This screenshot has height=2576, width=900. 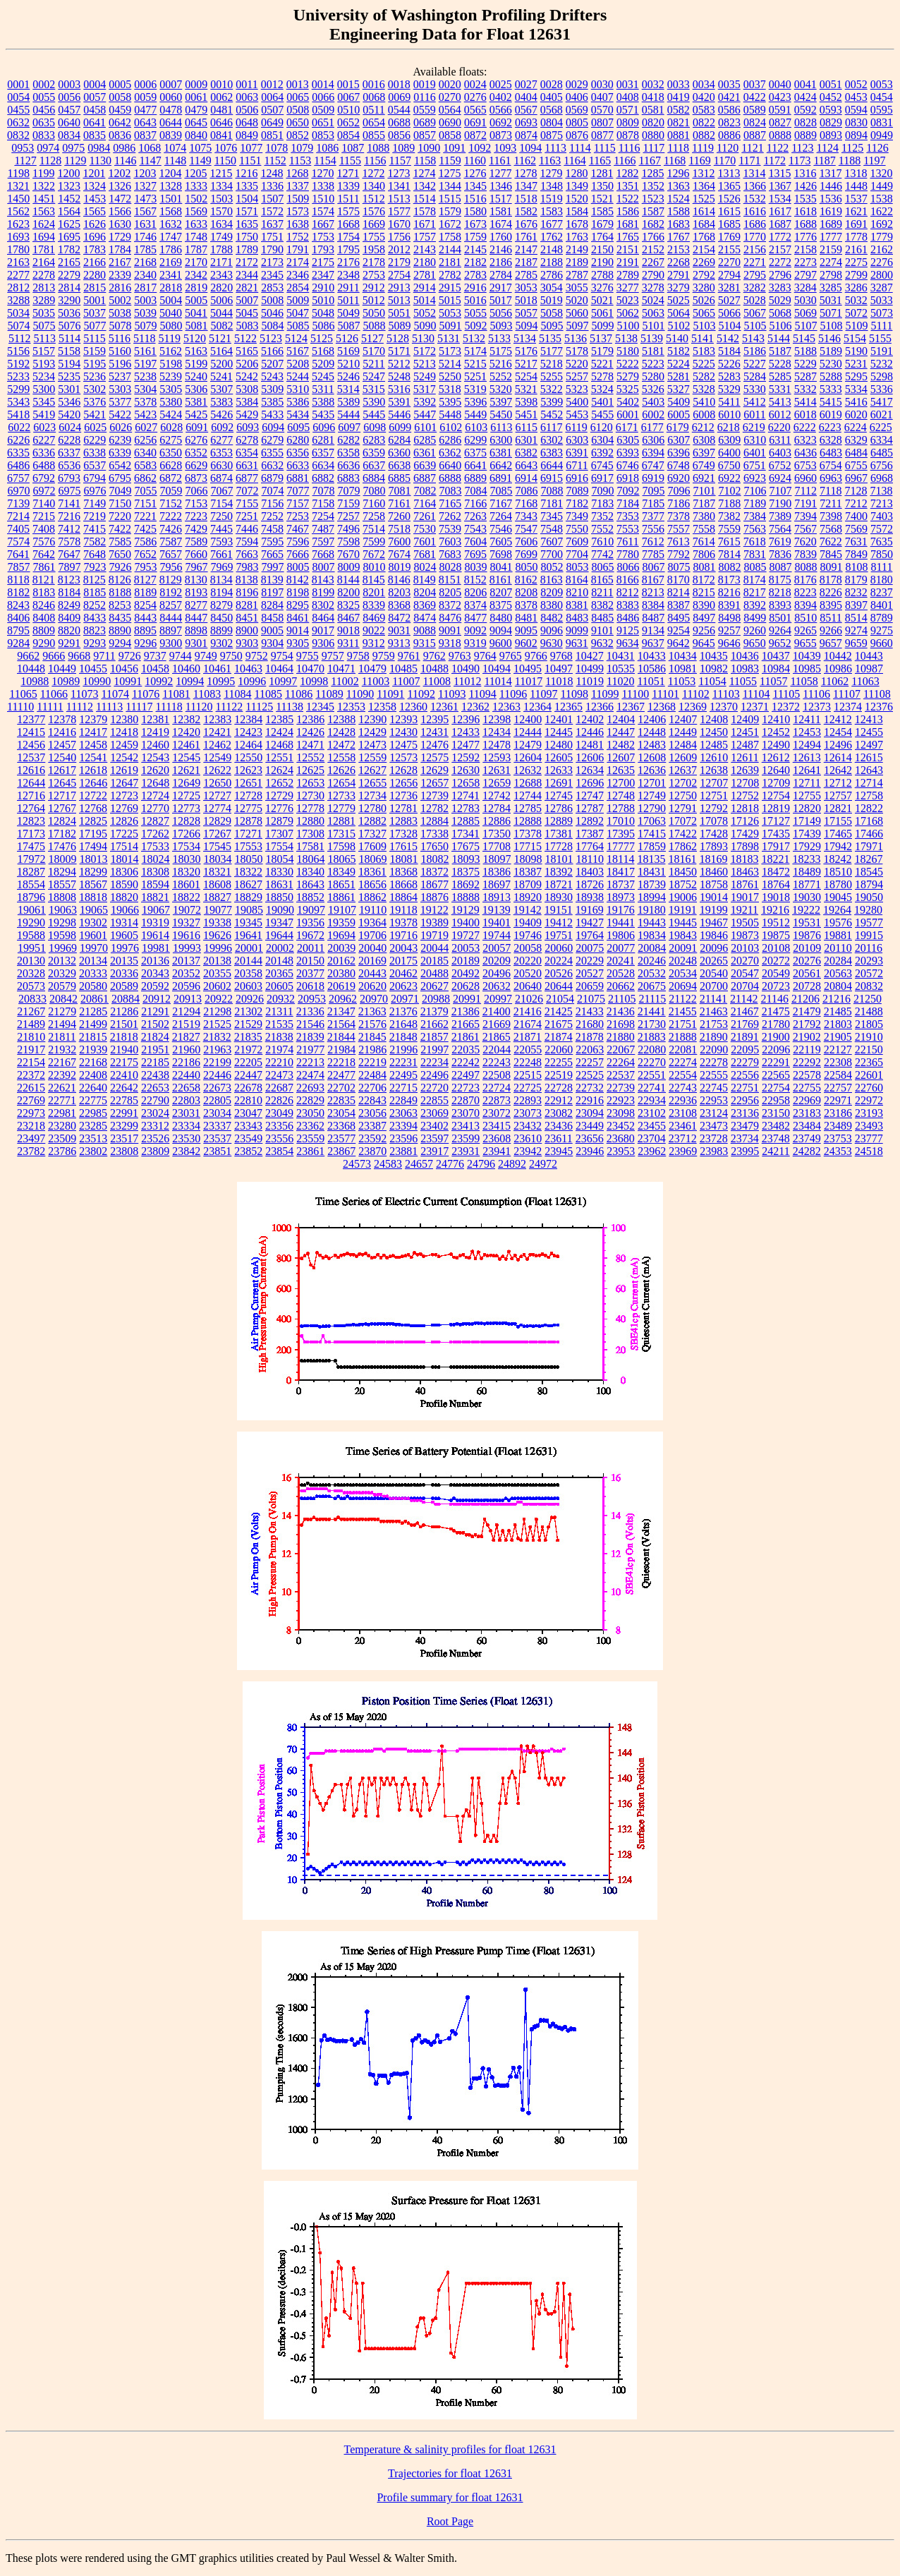 What do you see at coordinates (559, 783) in the screenshot?
I see `12691` at bounding box center [559, 783].